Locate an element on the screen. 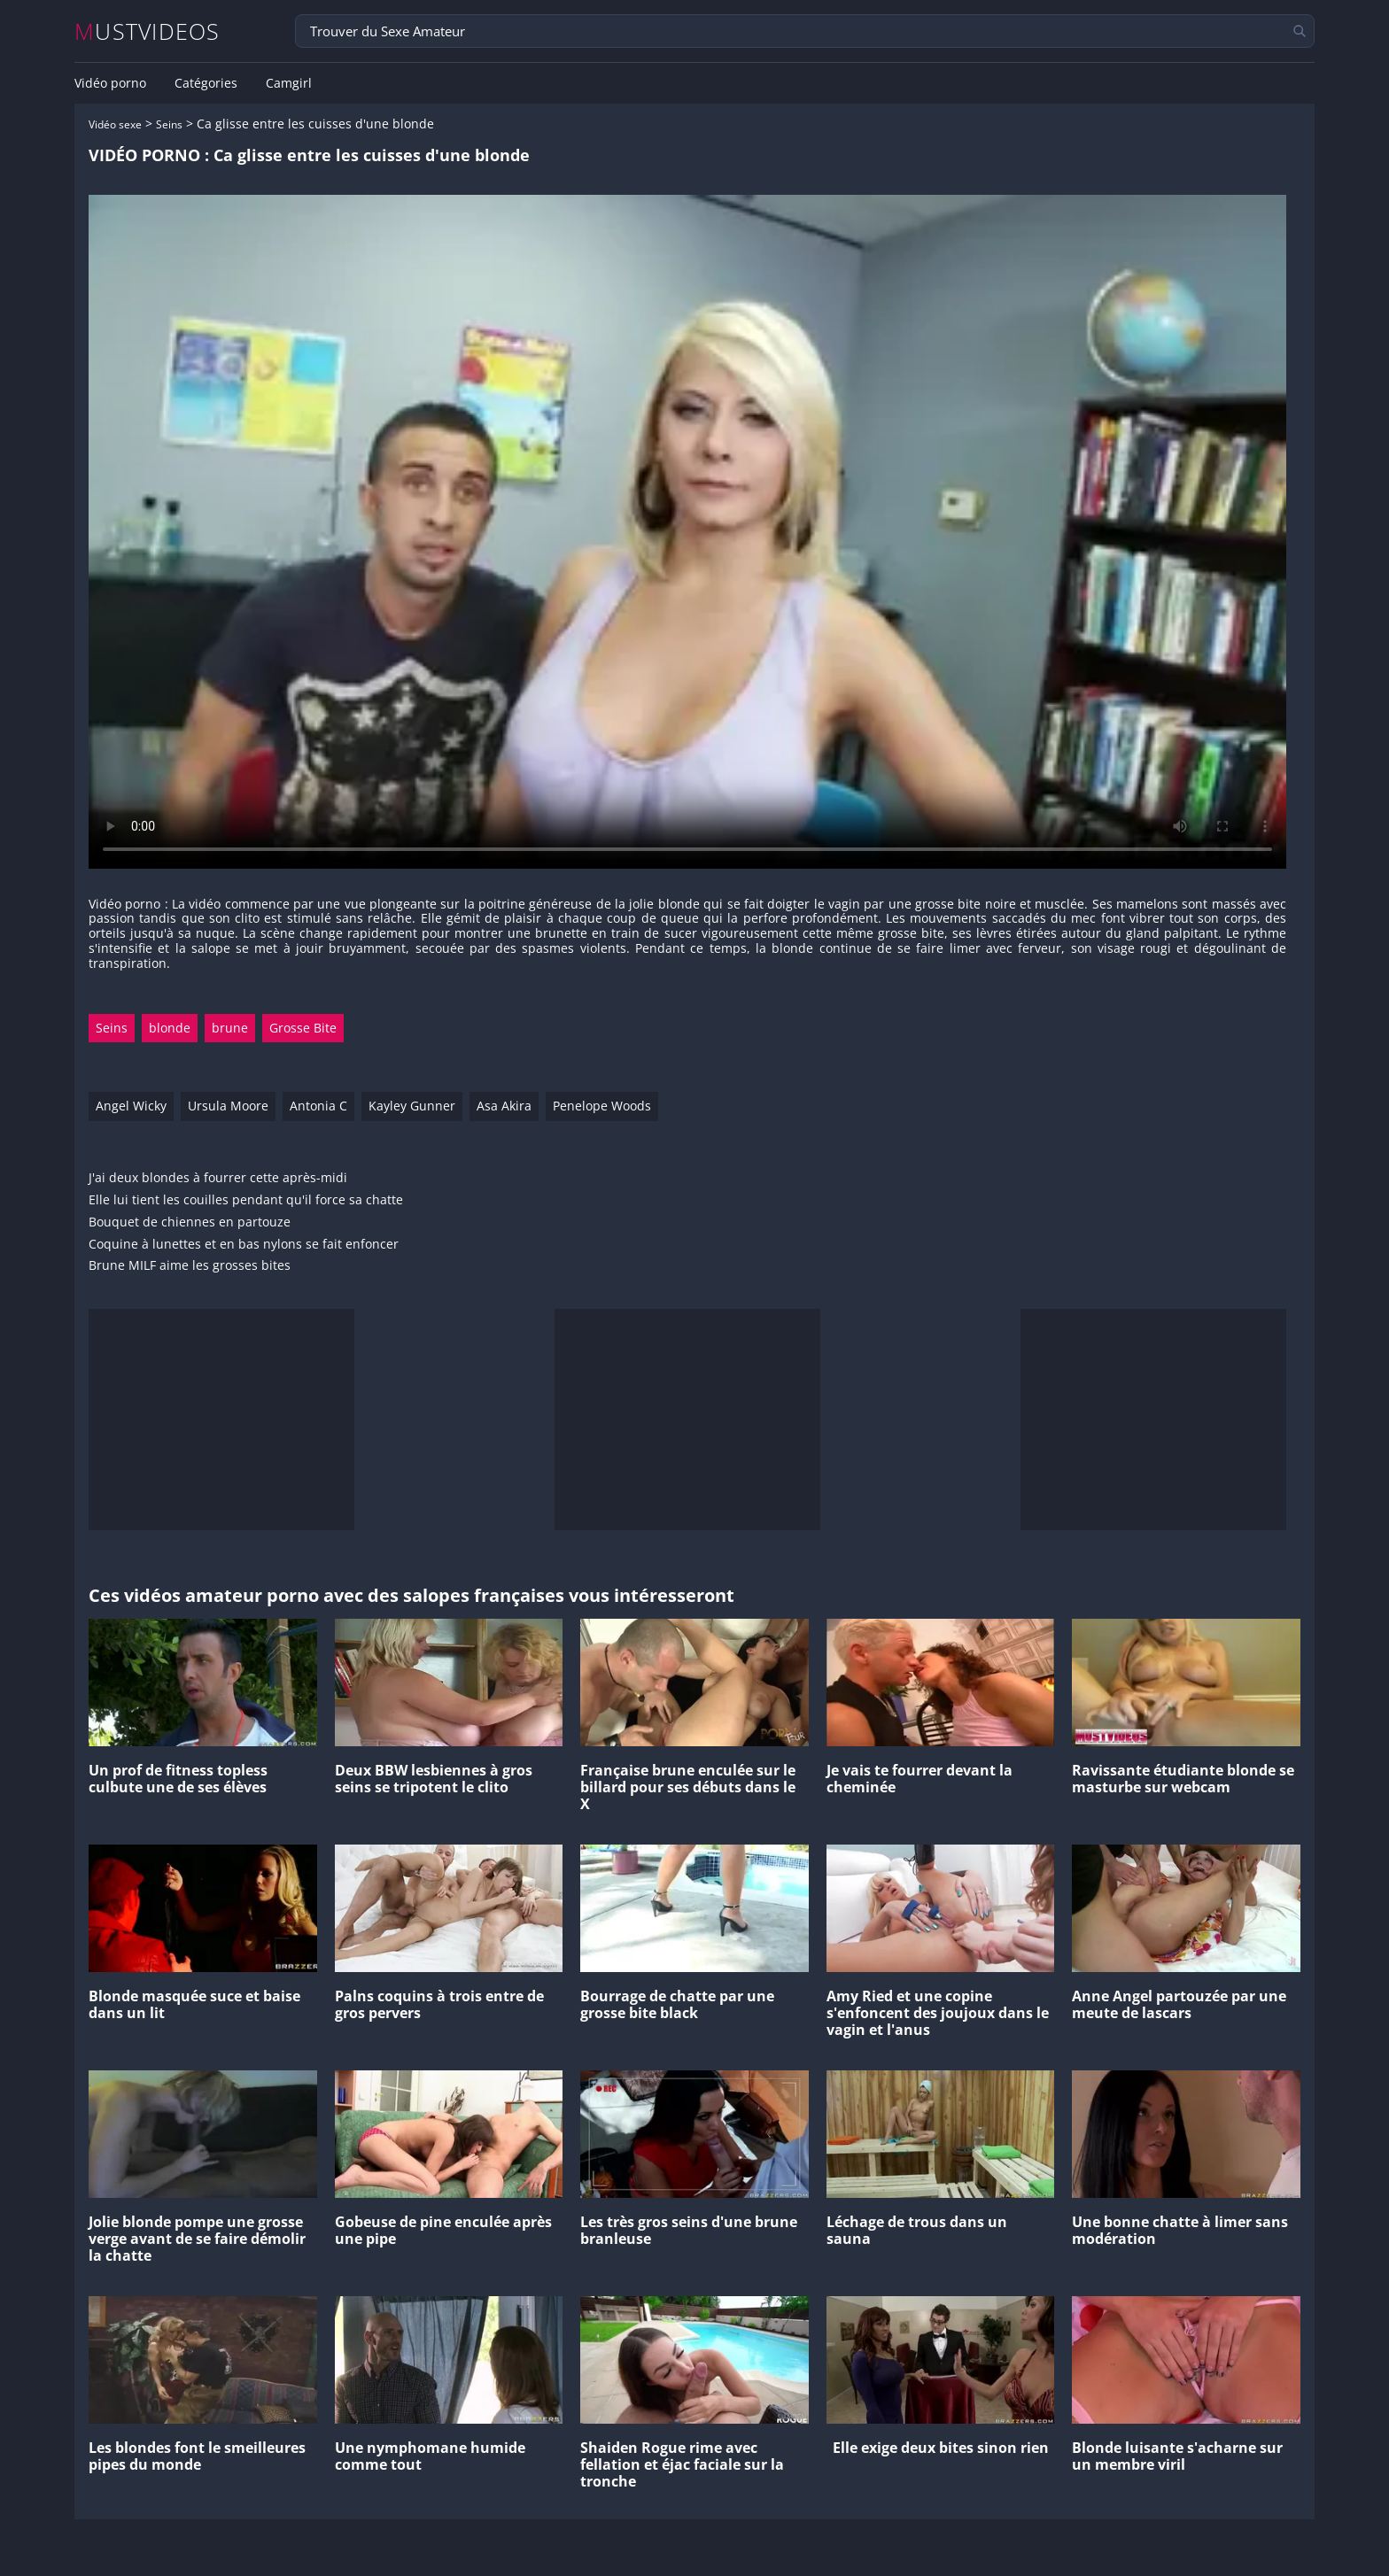  MUSTVIDEOS is located at coordinates (147, 31).